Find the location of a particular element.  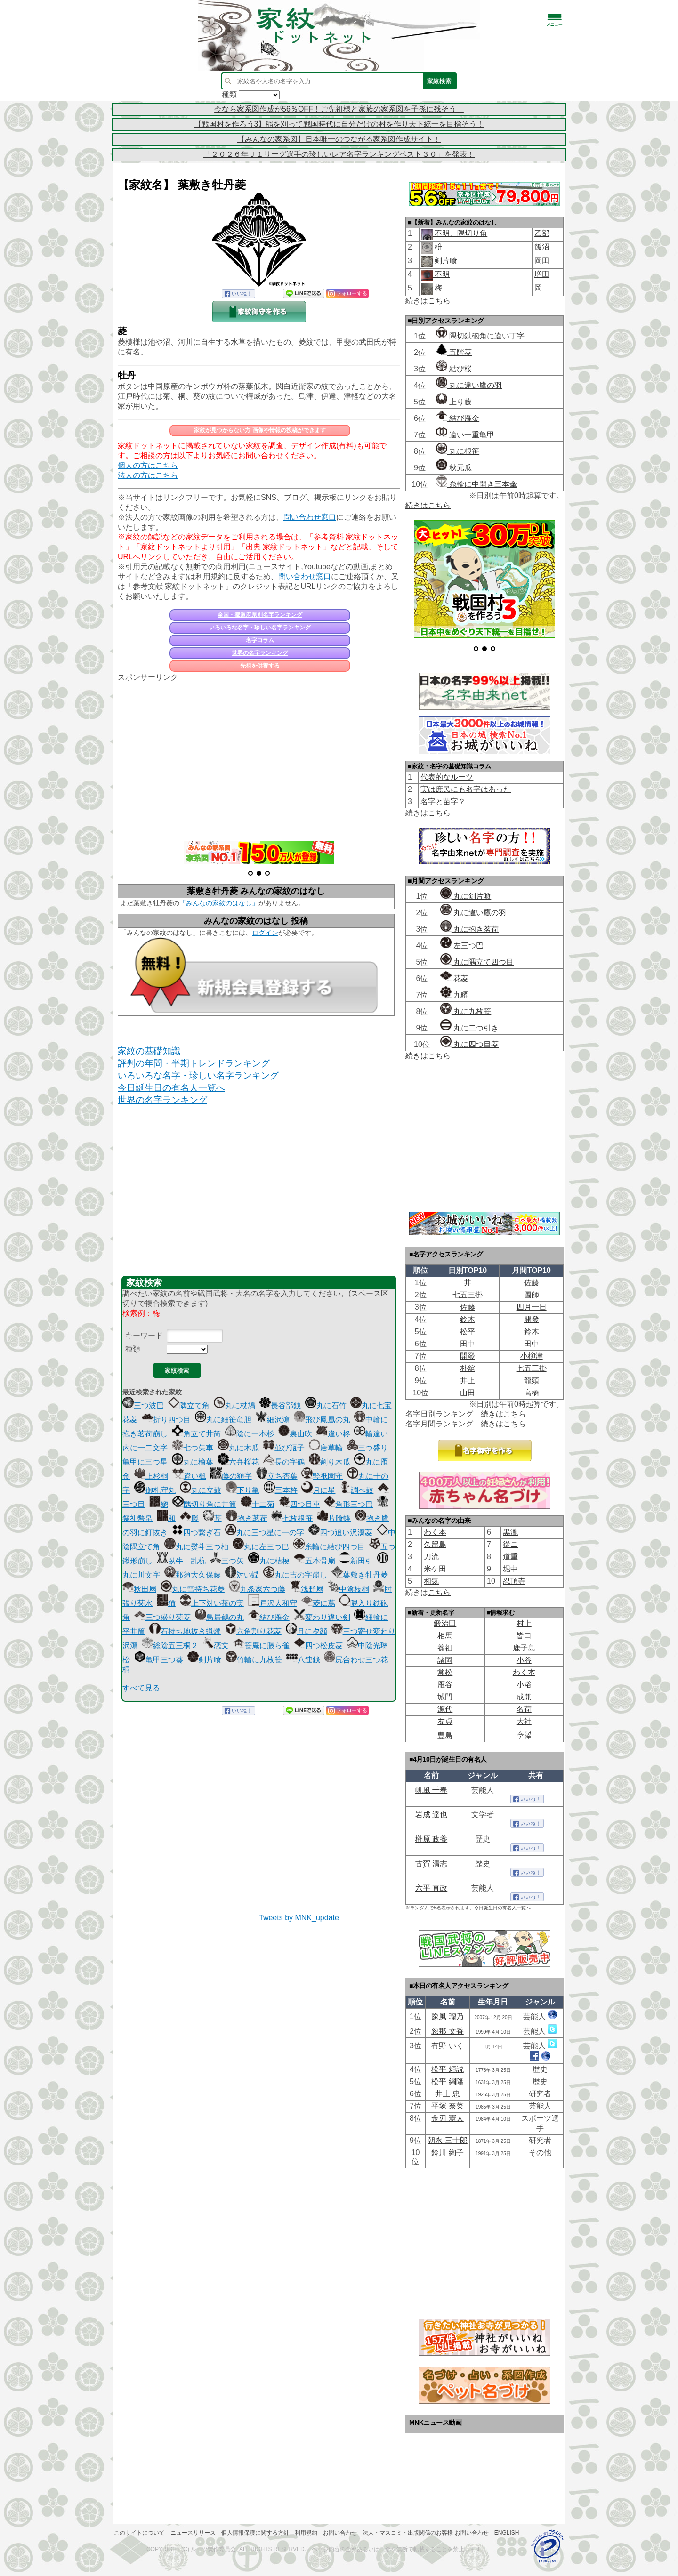

丸に熨斗三つ柏 is located at coordinates (196, 1547).